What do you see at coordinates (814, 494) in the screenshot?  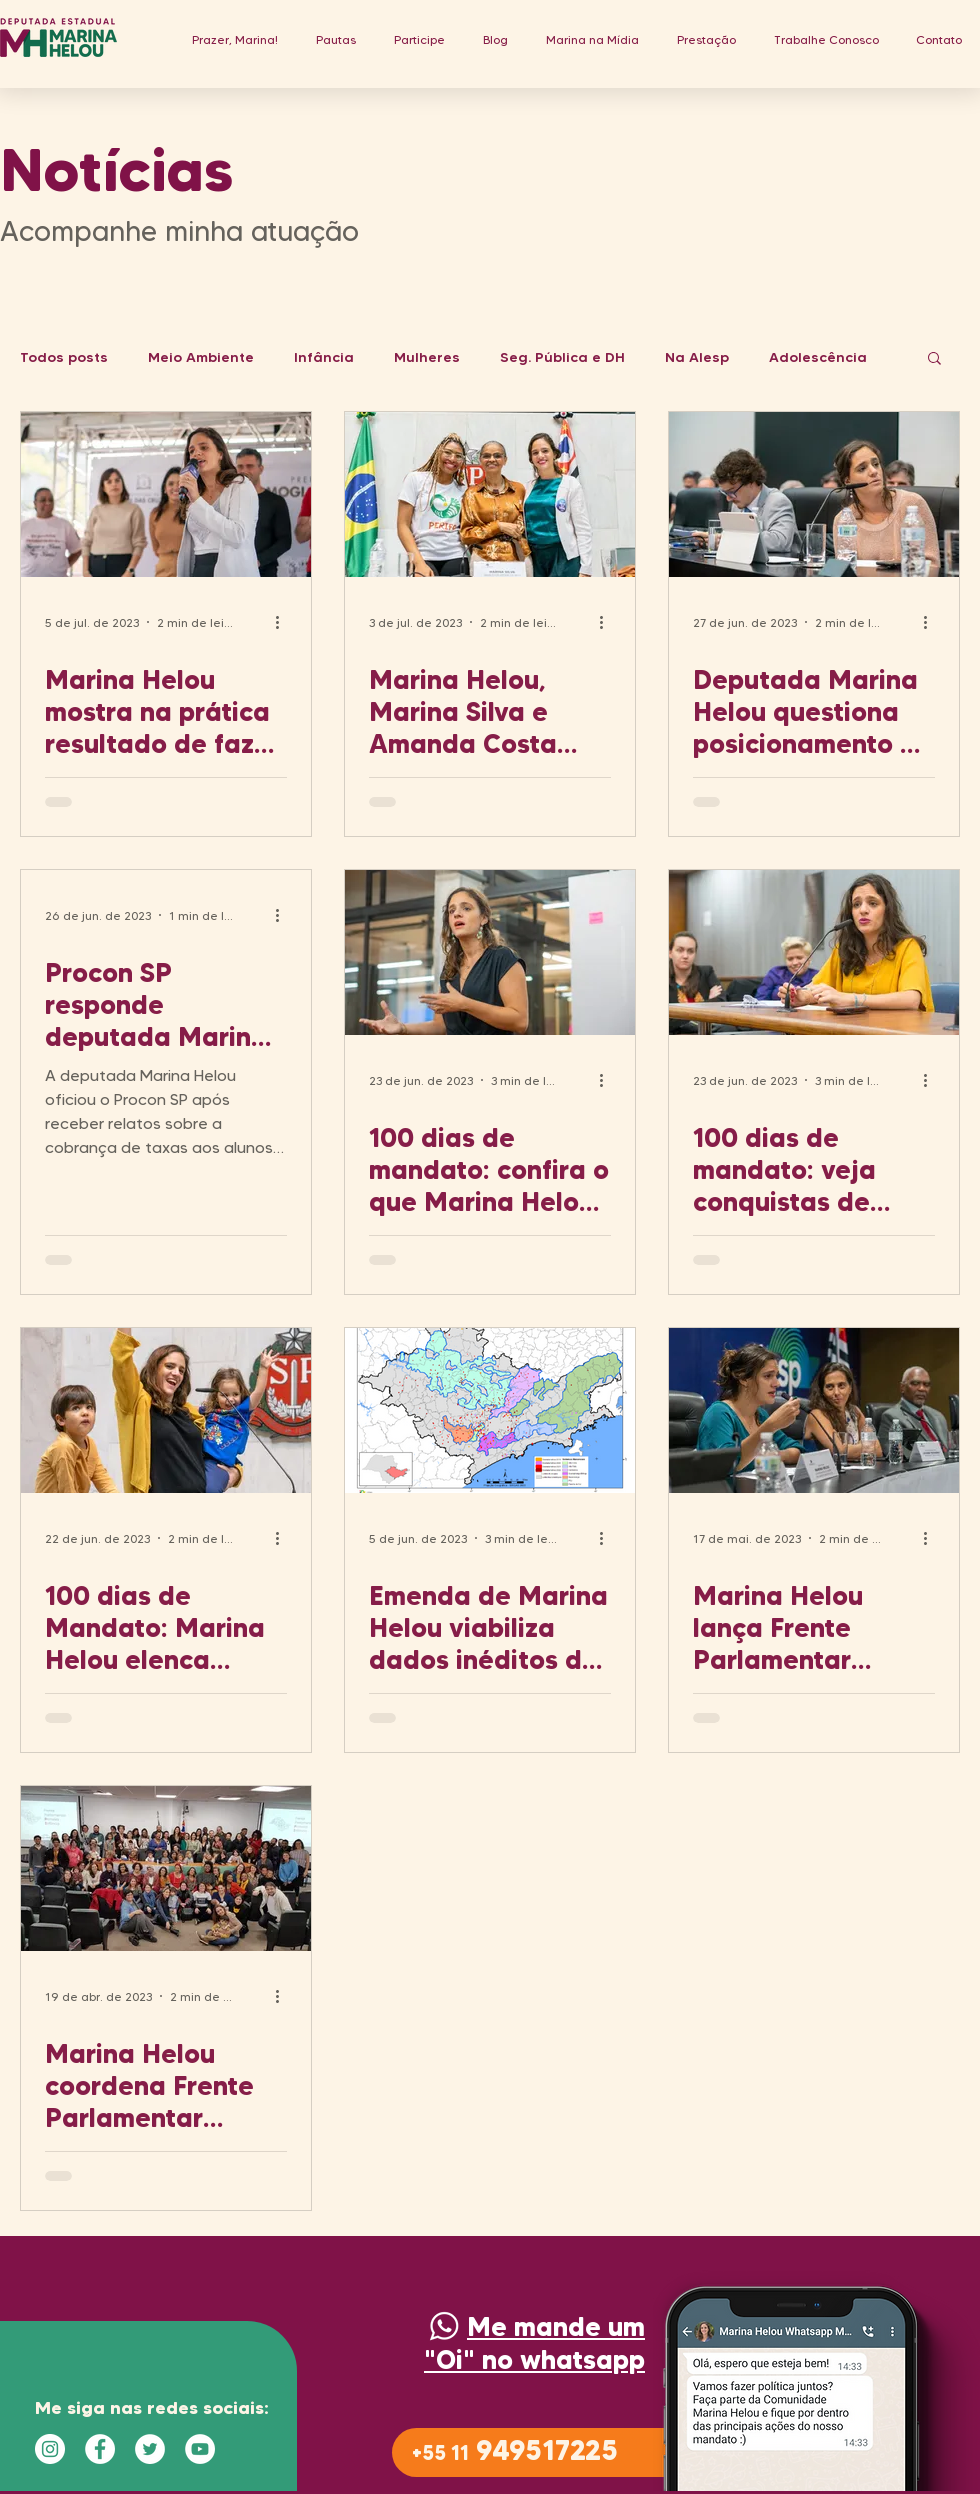 I see `[Deputada Marina Helou questiona posicionamento da USP Leste sobre ocupação de estudantes]` at bounding box center [814, 494].